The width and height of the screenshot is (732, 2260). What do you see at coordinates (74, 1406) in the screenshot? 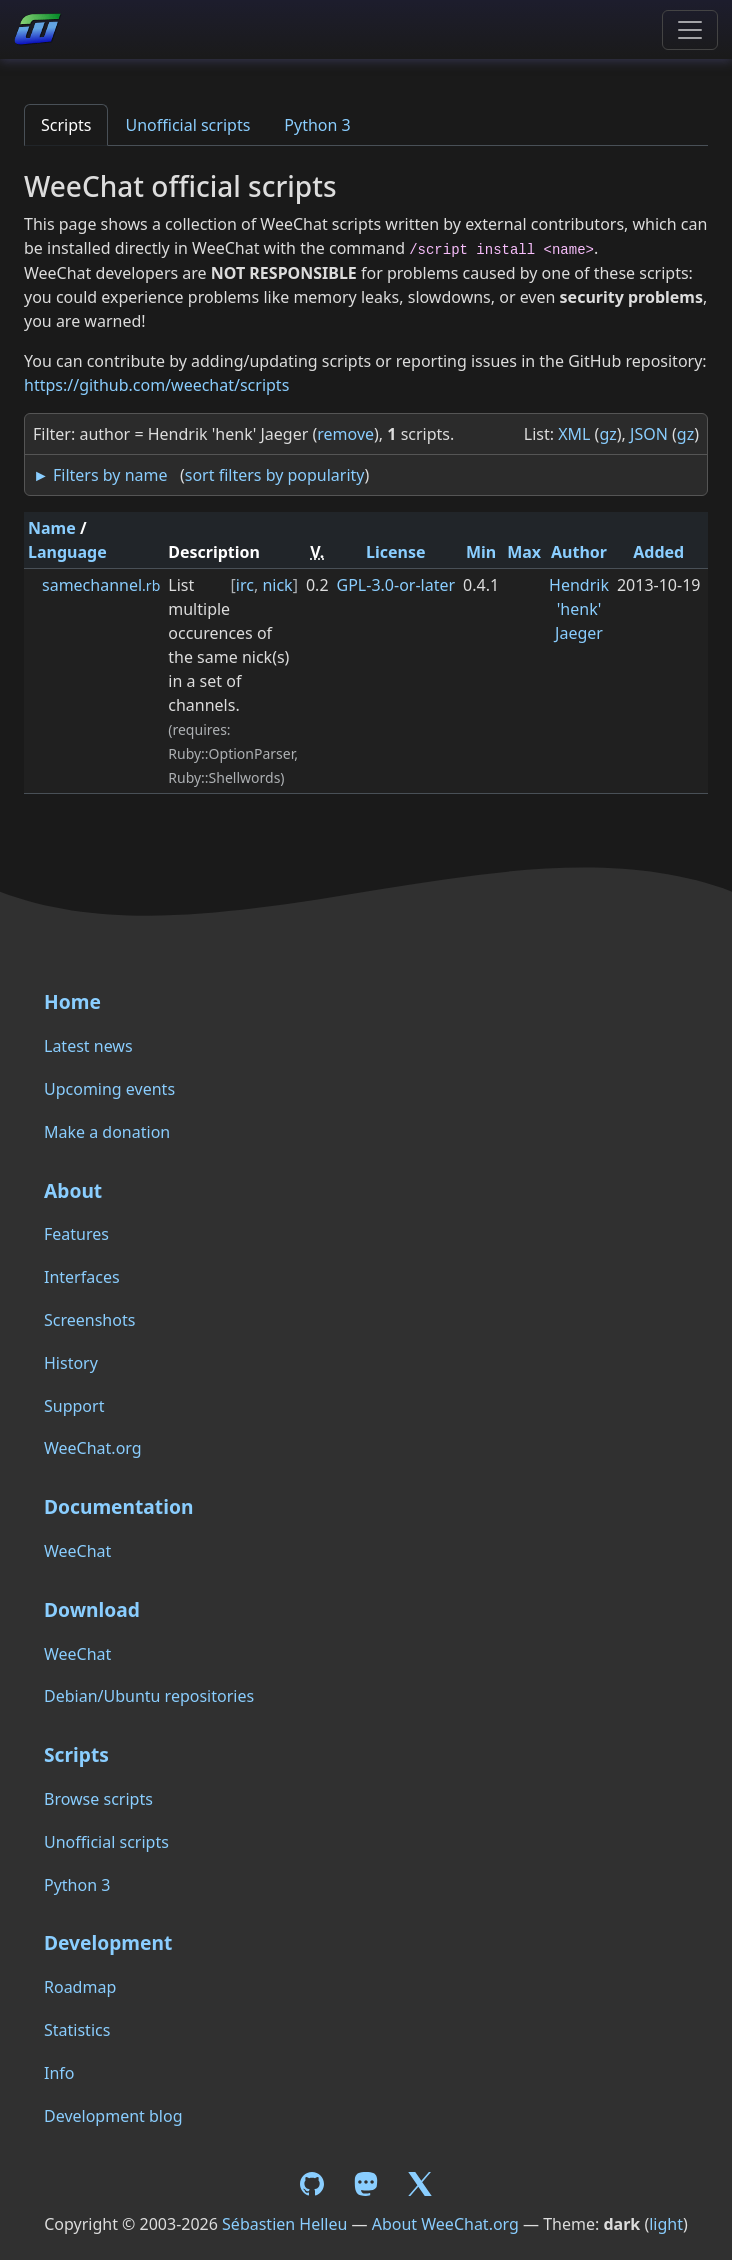
I see `Support` at bounding box center [74, 1406].